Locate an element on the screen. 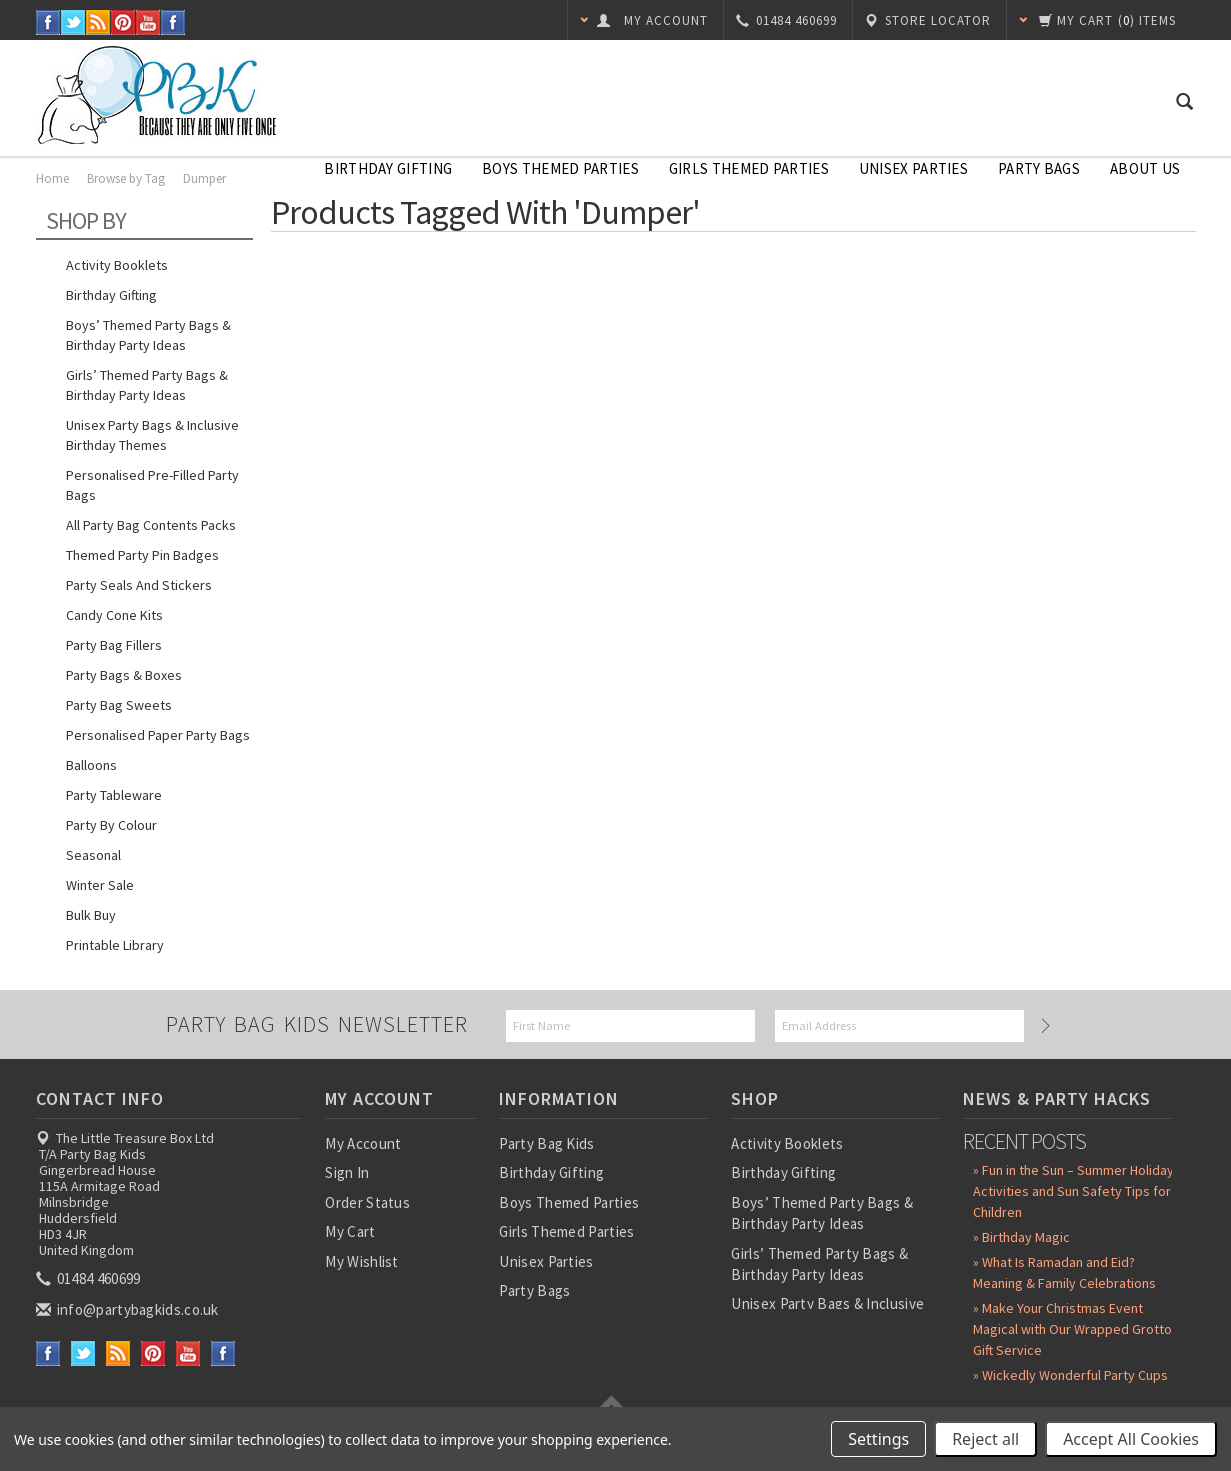 The height and width of the screenshot is (1471, 1231). Order Status is located at coordinates (367, 1202).